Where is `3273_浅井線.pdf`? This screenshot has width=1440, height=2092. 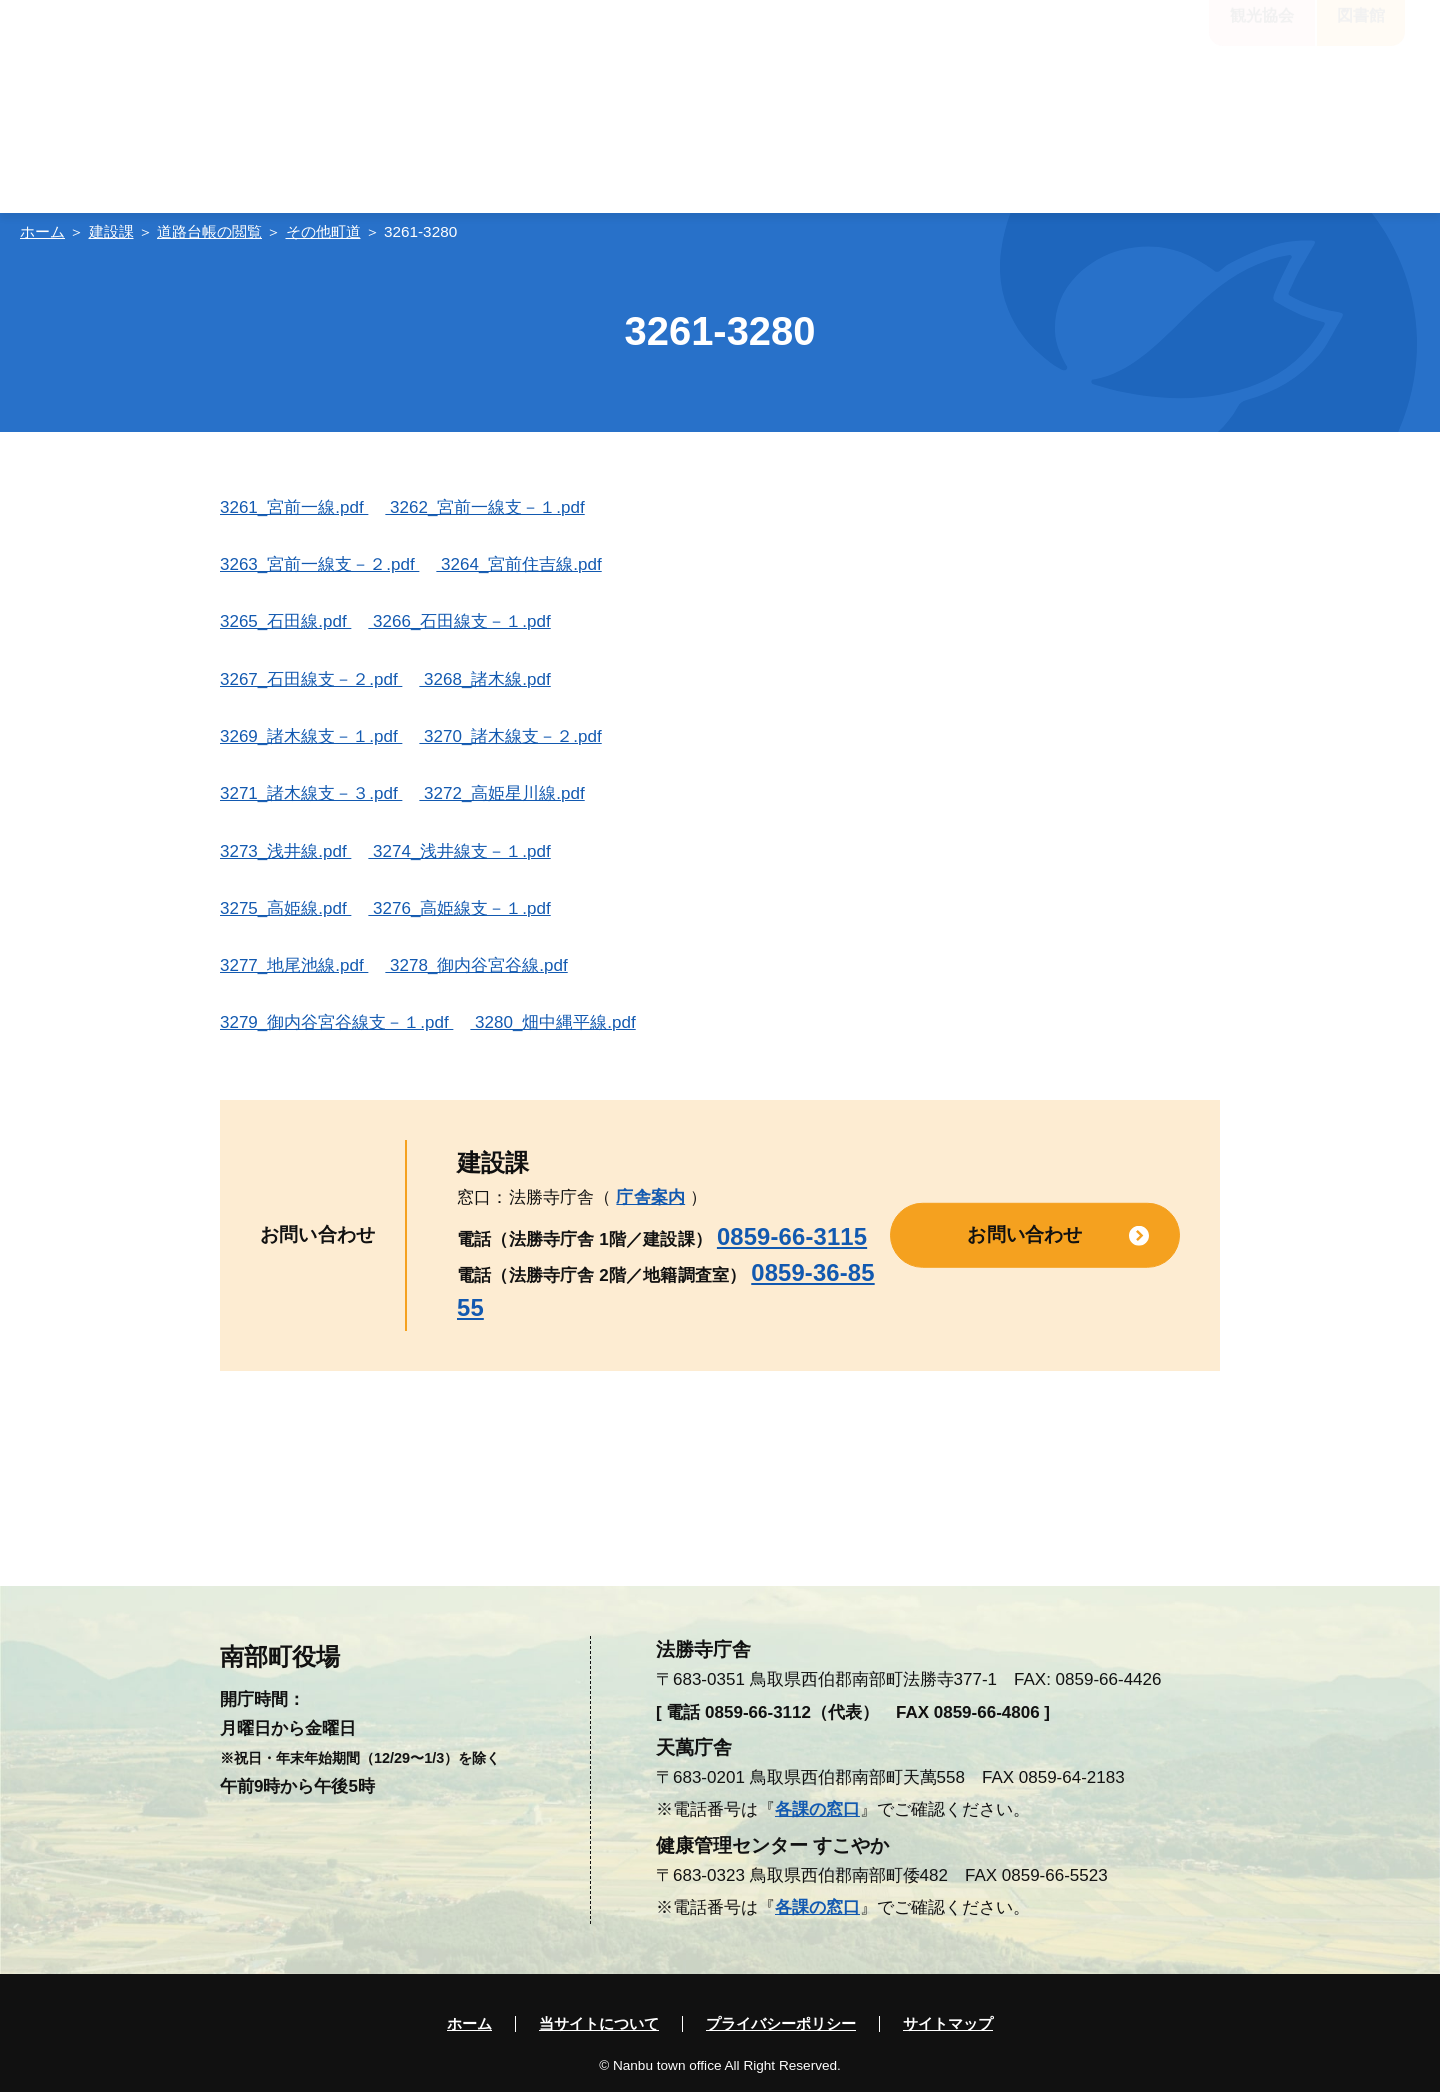
3273_浅井線.pdf is located at coordinates (285, 851).